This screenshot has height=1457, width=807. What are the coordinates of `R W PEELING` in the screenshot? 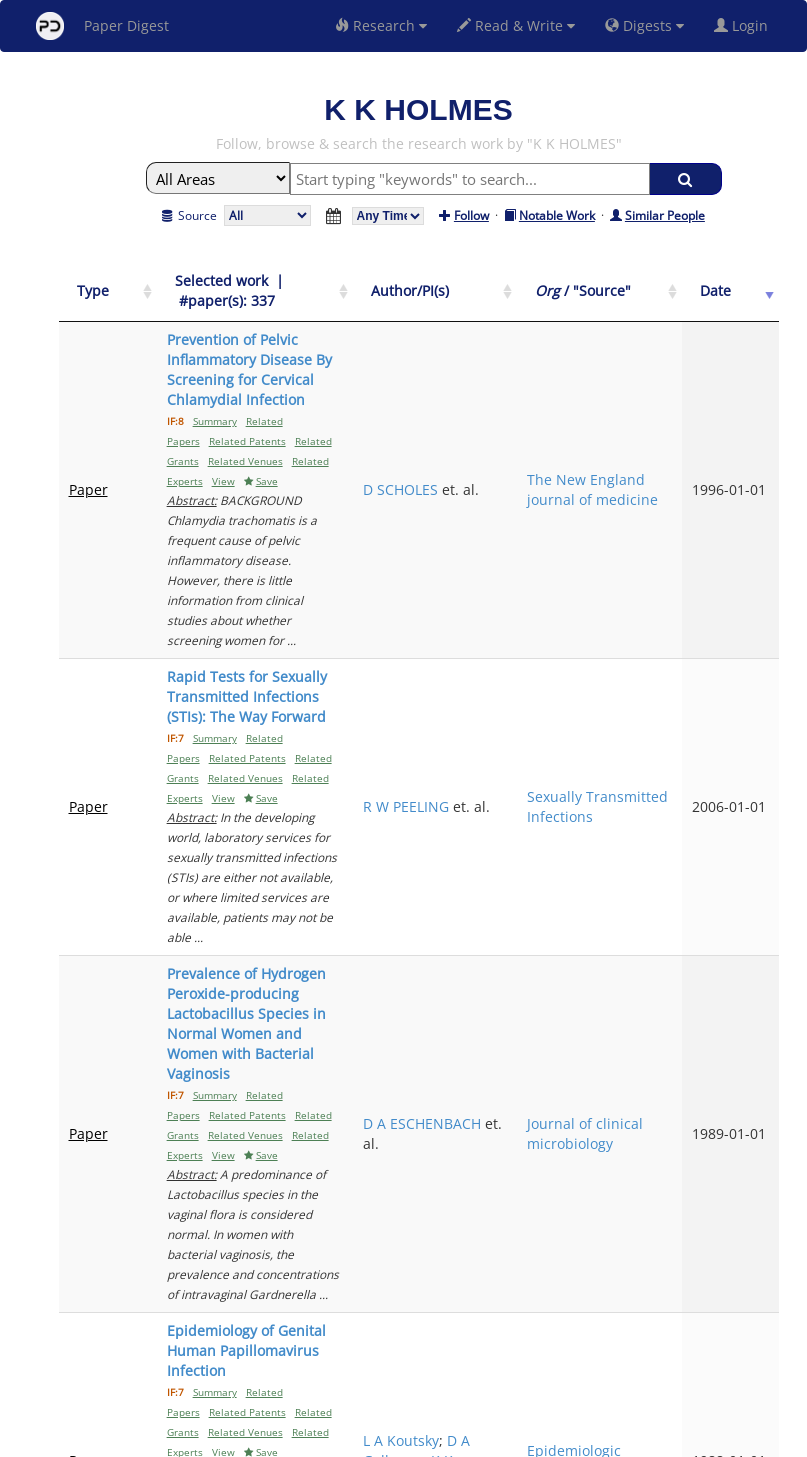 It's located at (537, 576).